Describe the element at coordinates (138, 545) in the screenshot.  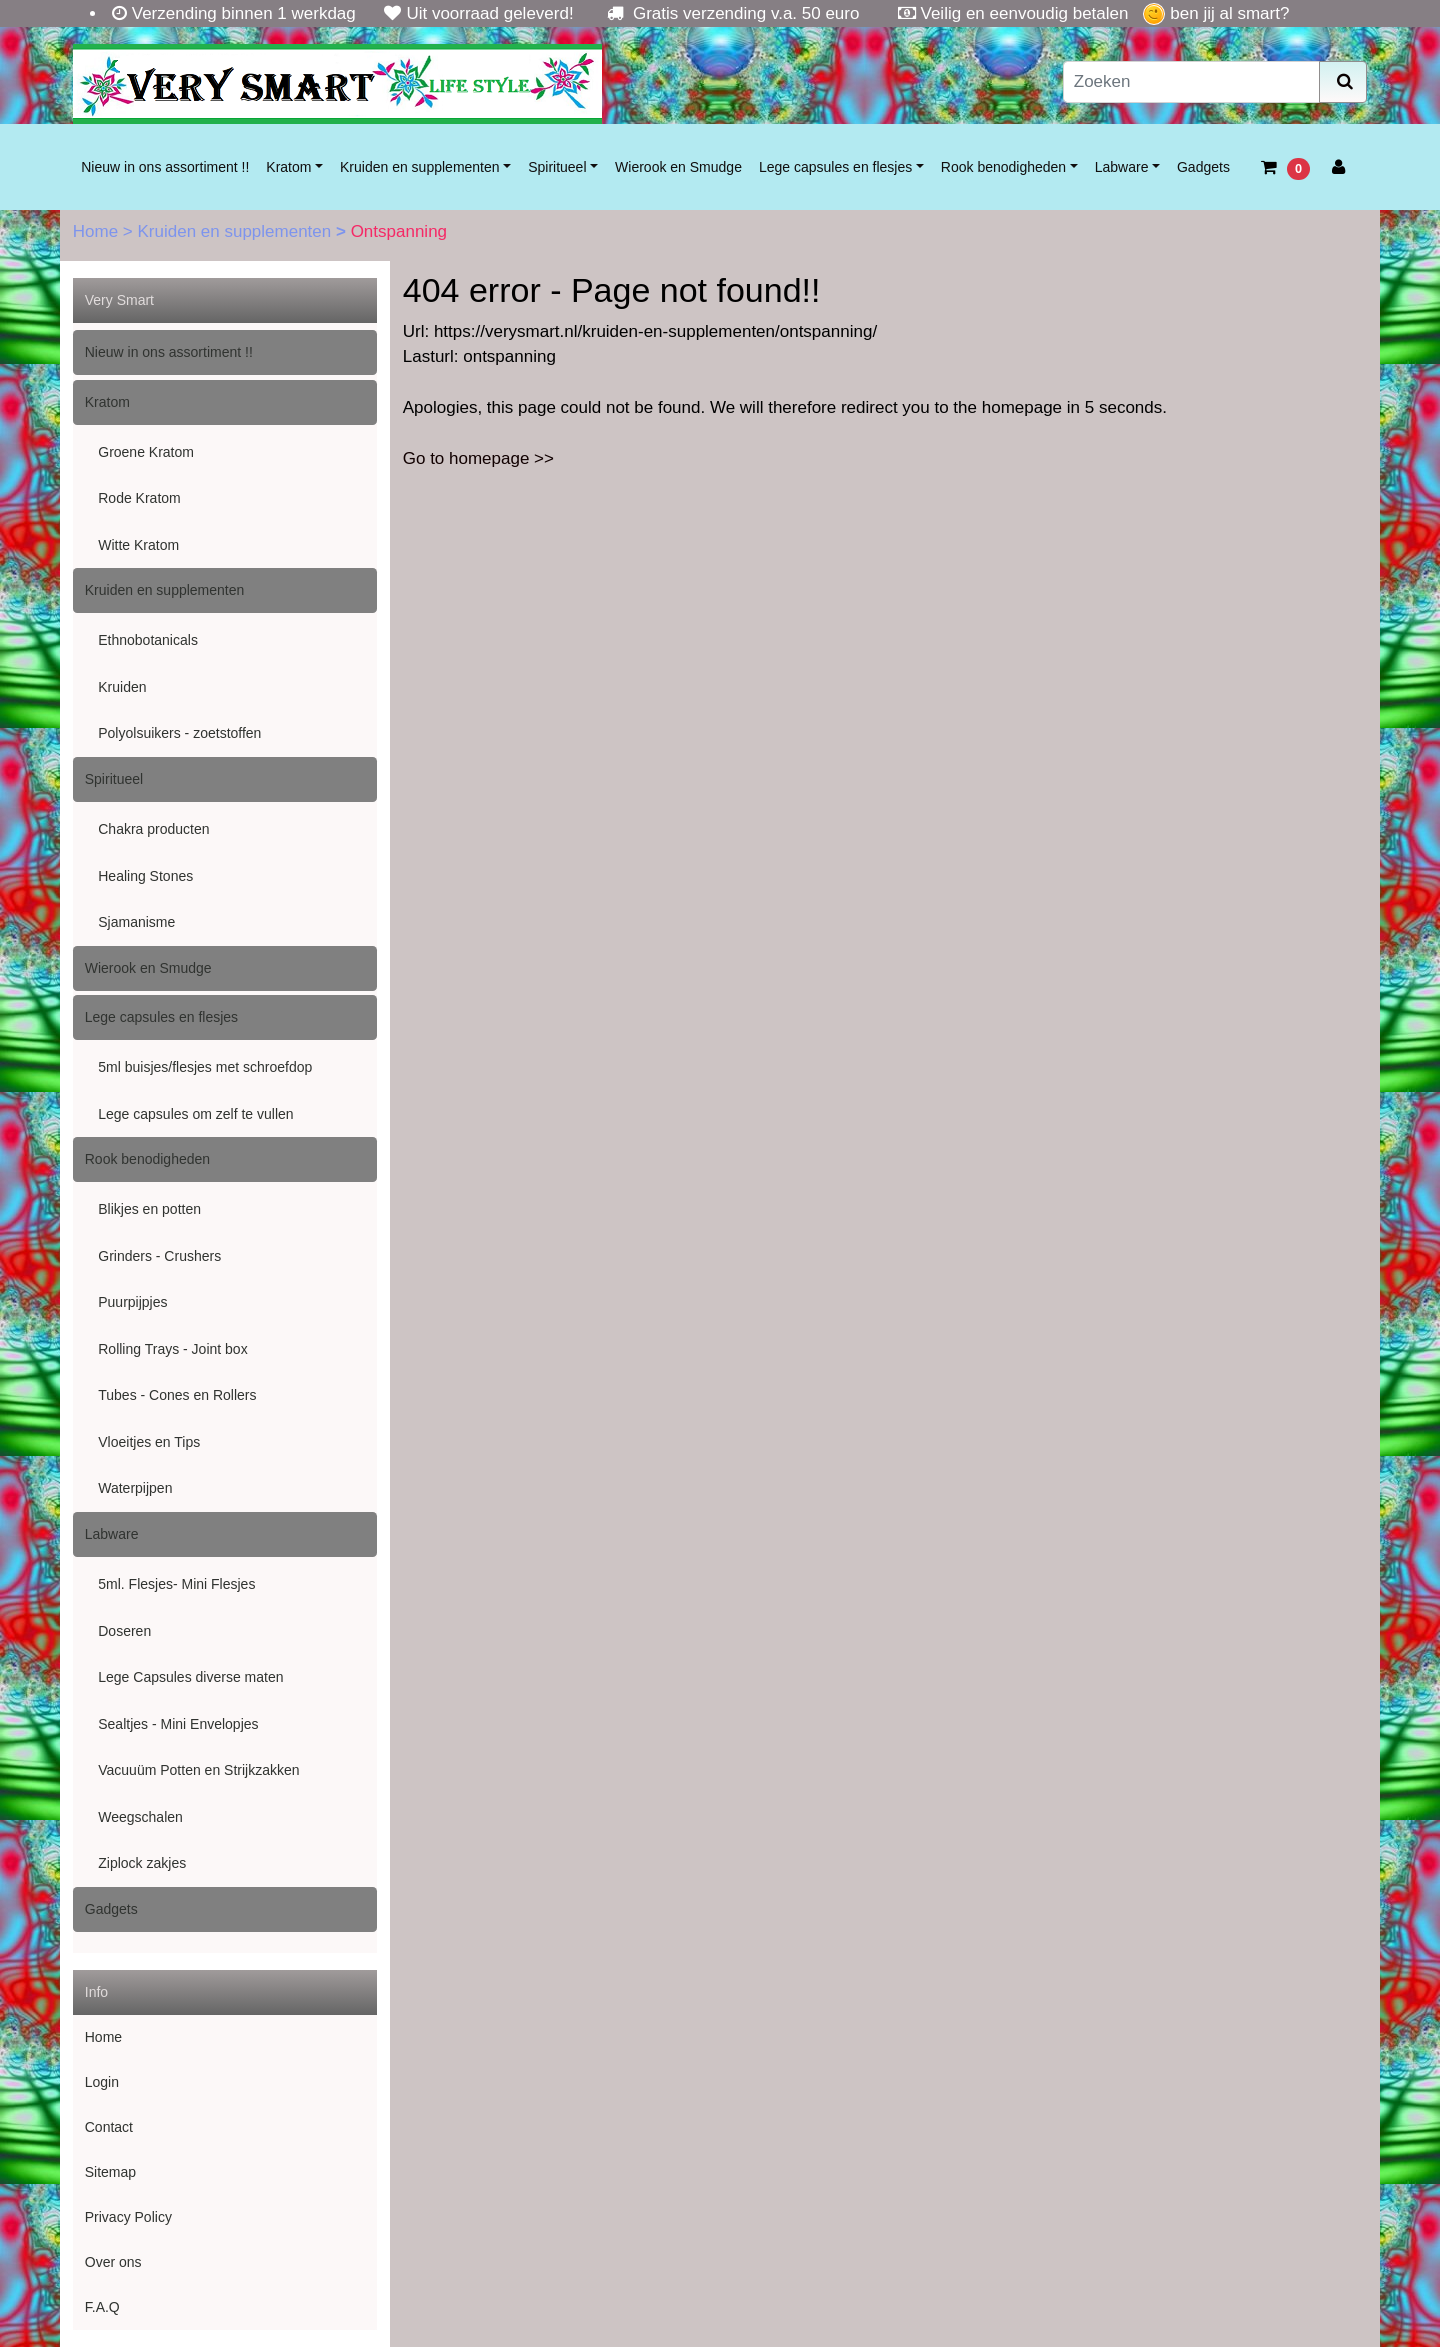
I see `Witte Kratom` at that location.